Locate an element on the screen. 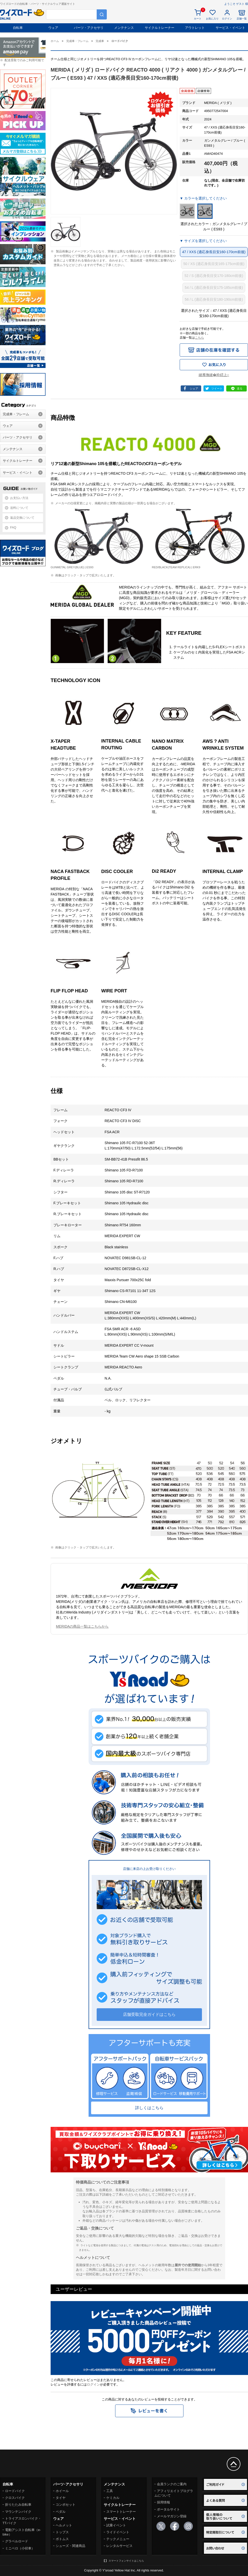  メールマガジン登録 is located at coordinates (172, 2516).